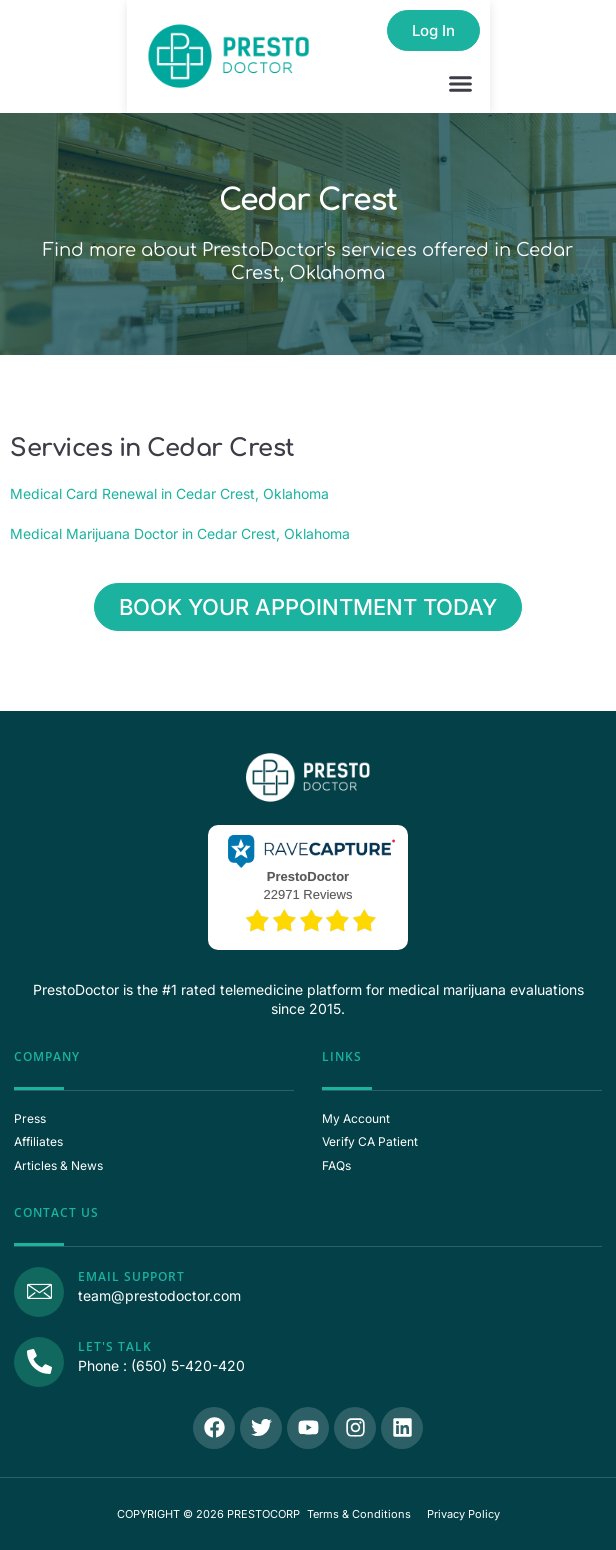 The height and width of the screenshot is (1550, 616). I want to click on [button], so click(461, 84).